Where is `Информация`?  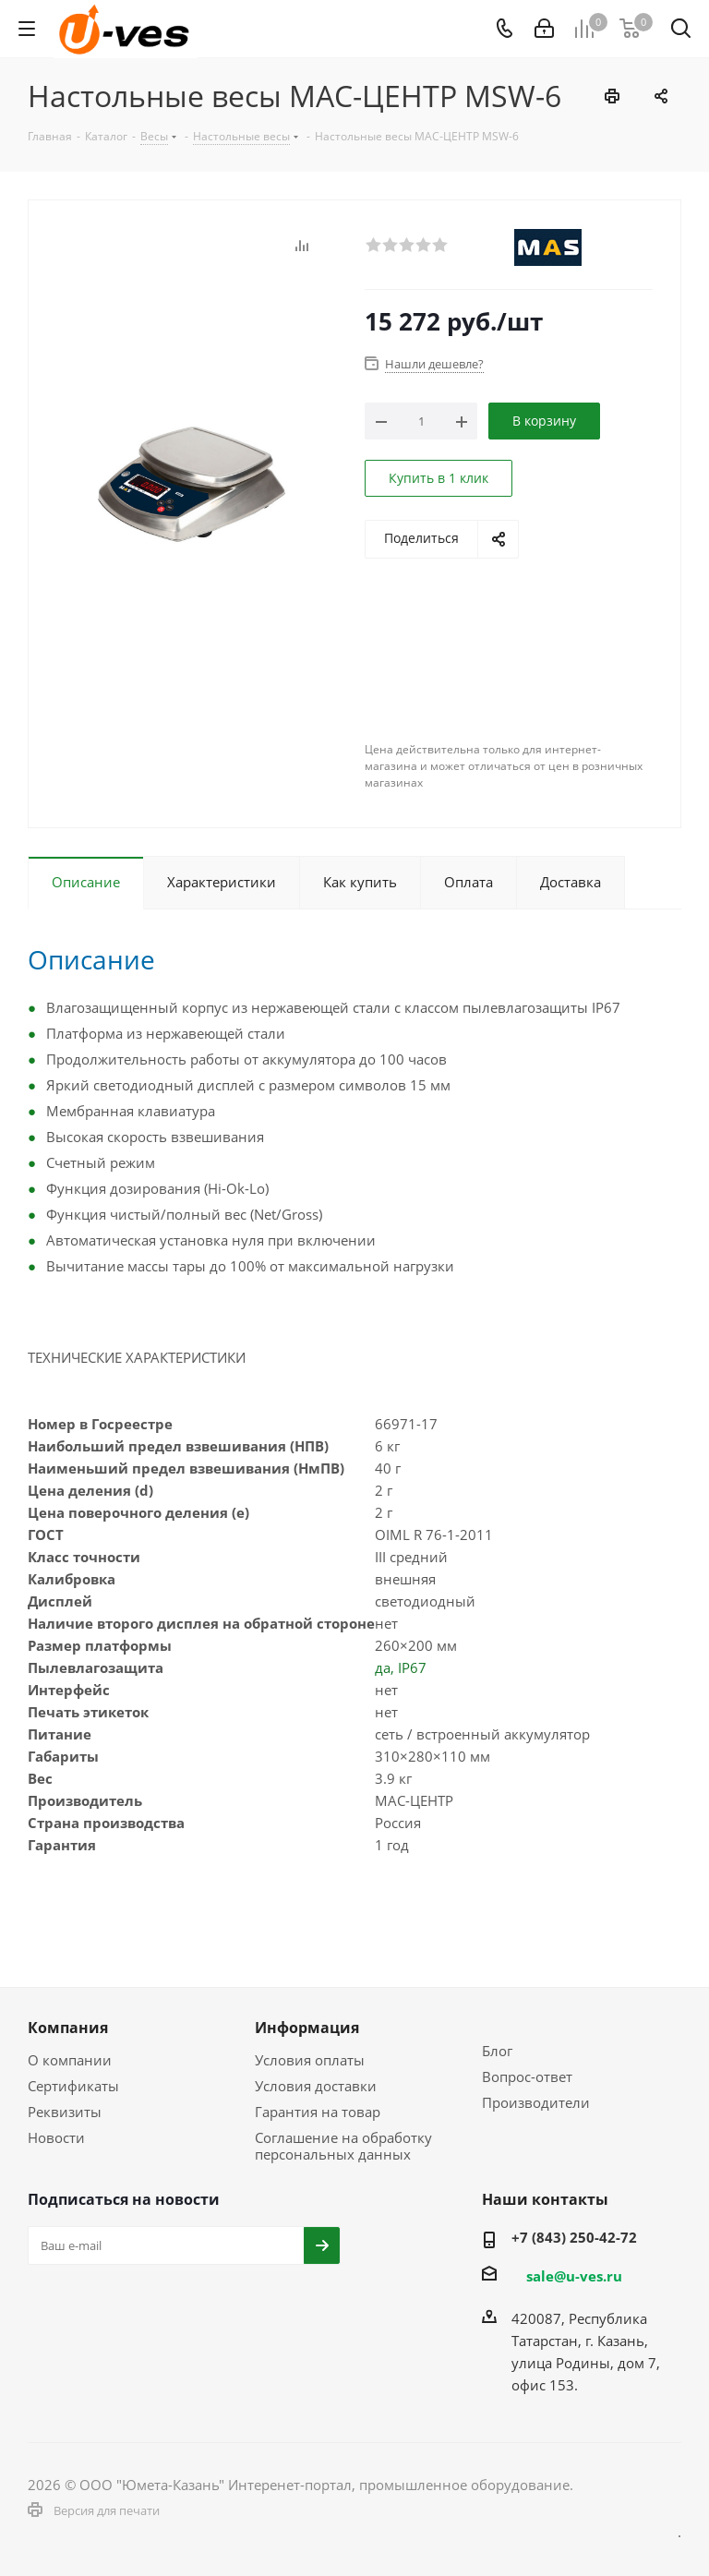 Информация is located at coordinates (307, 2027).